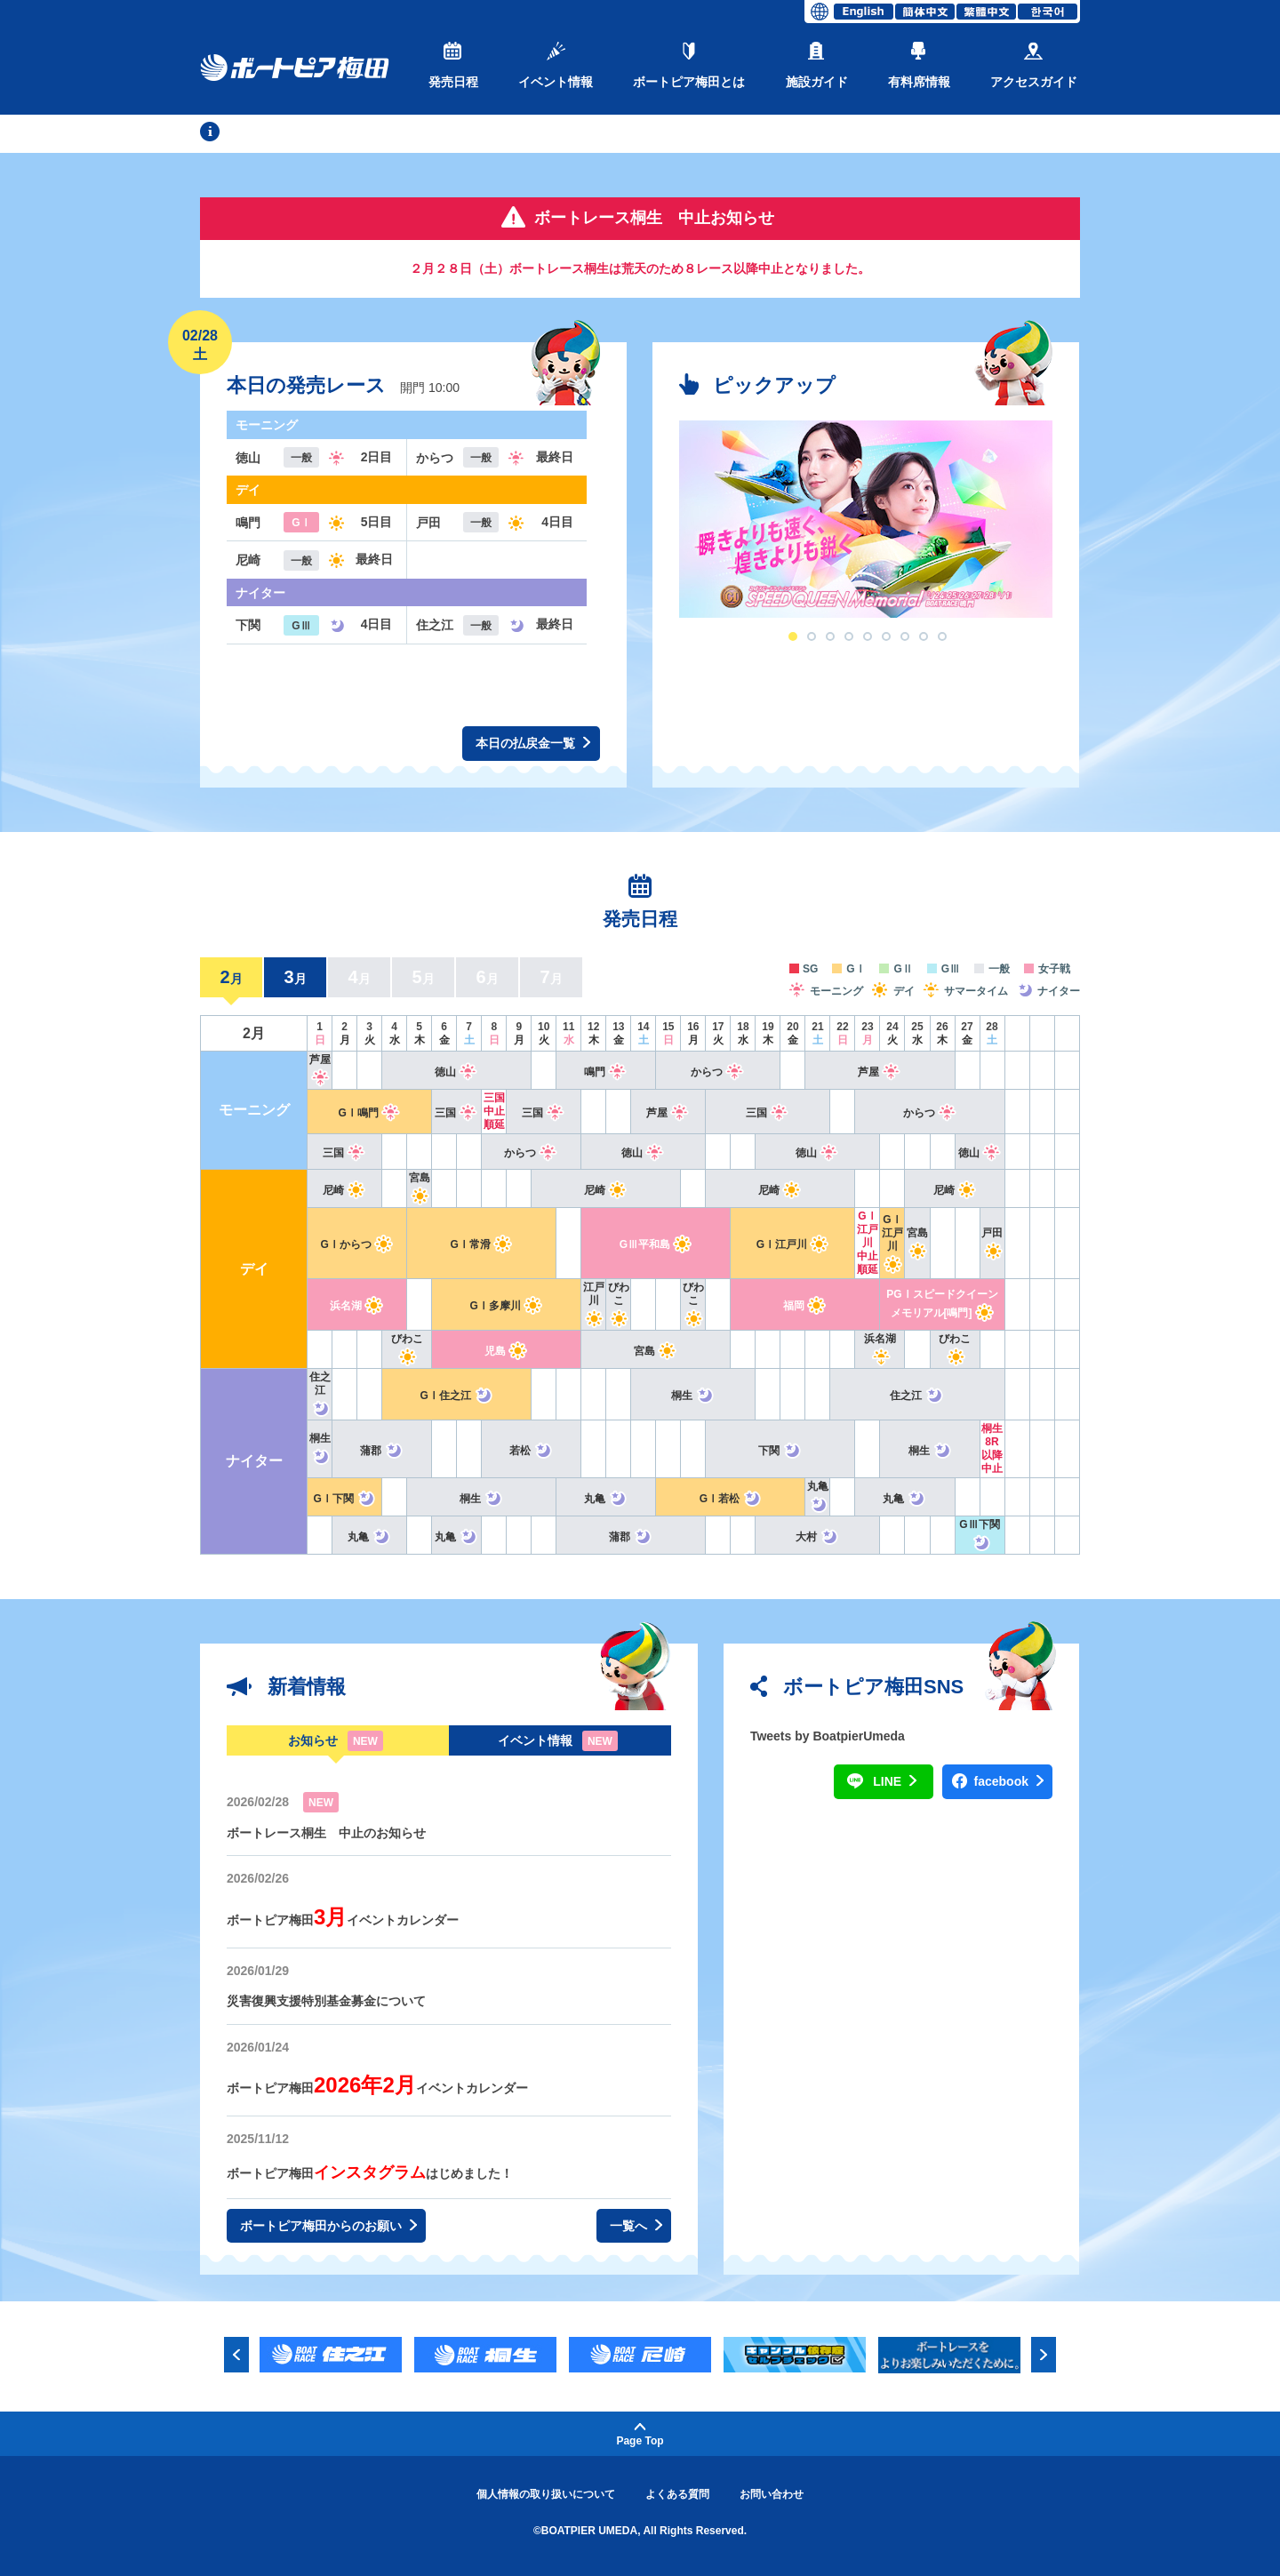 The width and height of the screenshot is (1280, 2576). What do you see at coordinates (865, 519) in the screenshot?
I see `[option]` at bounding box center [865, 519].